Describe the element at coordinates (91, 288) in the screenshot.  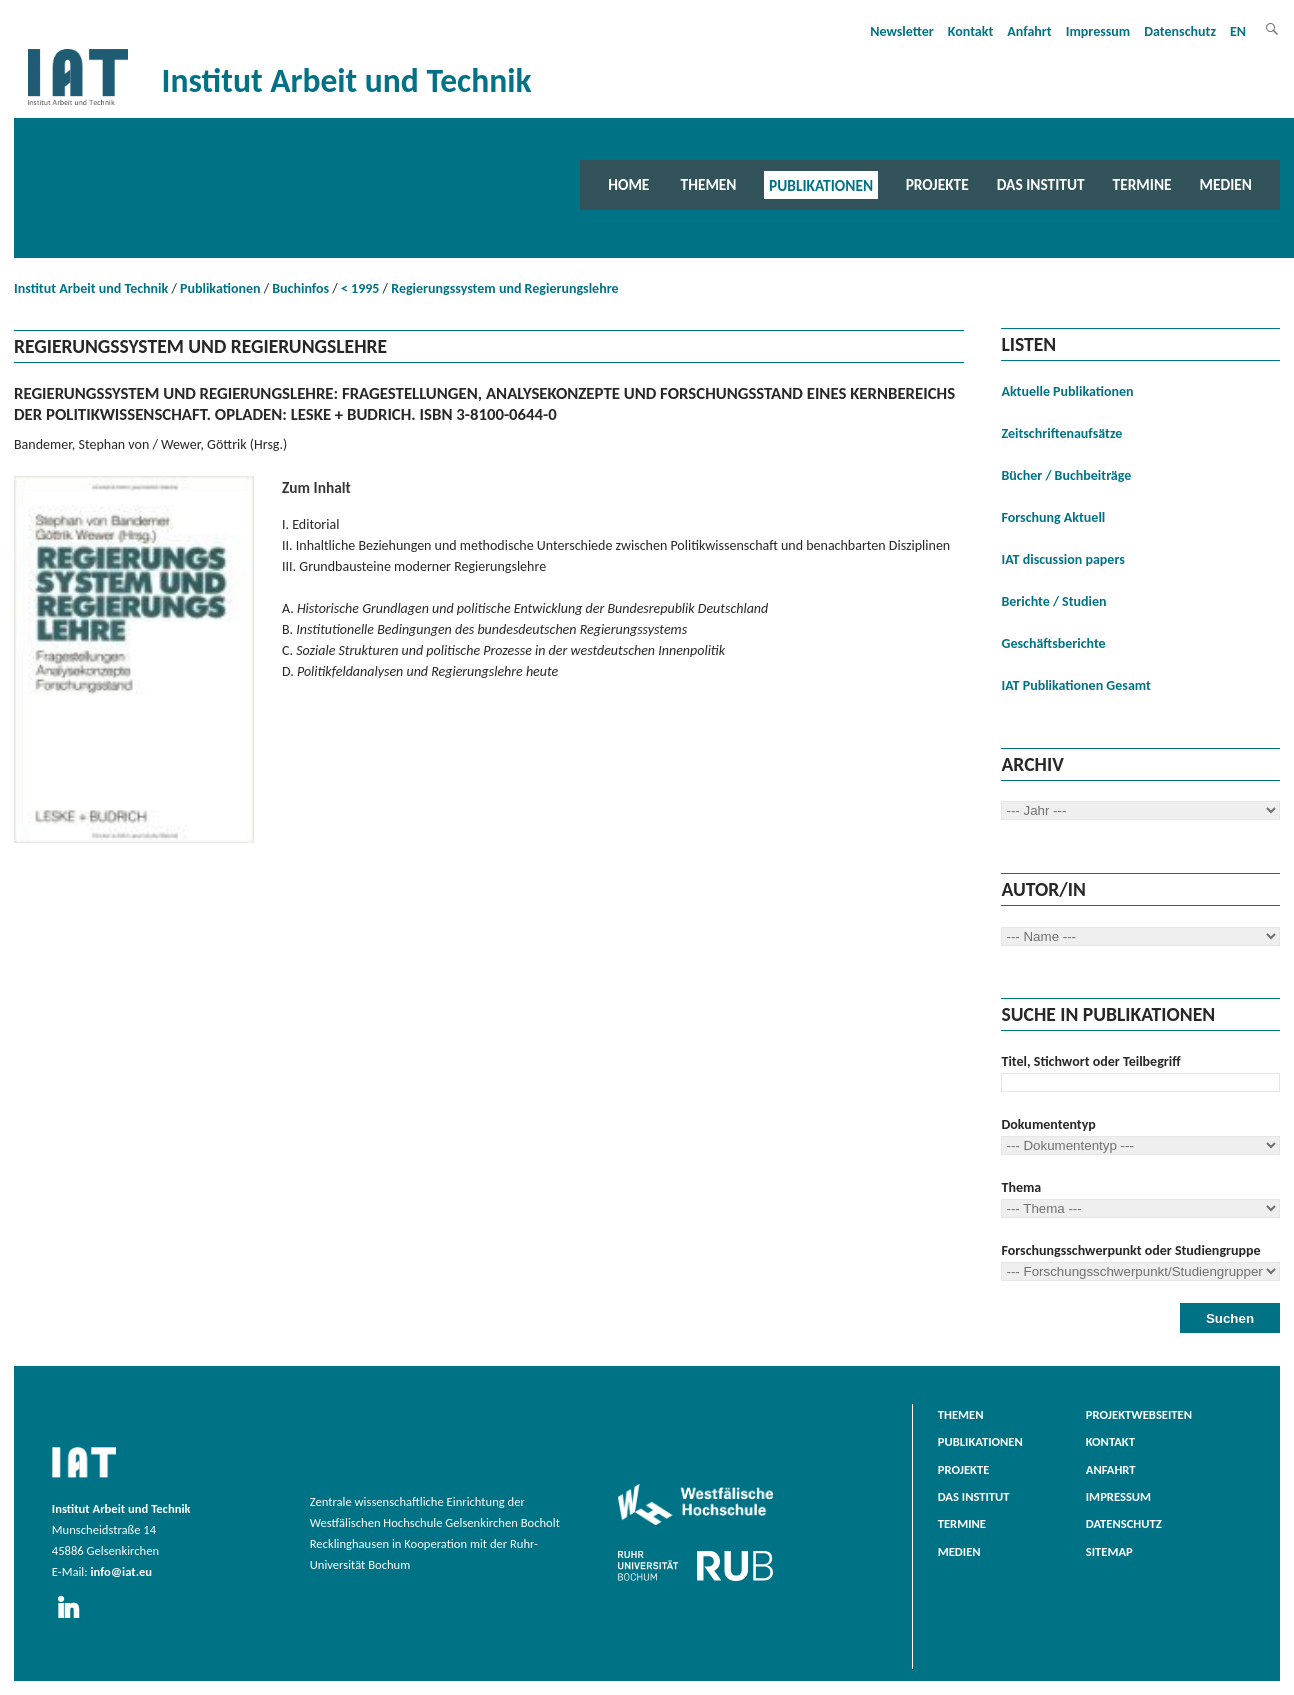
I see `Institut Arbeit und Technik` at that location.